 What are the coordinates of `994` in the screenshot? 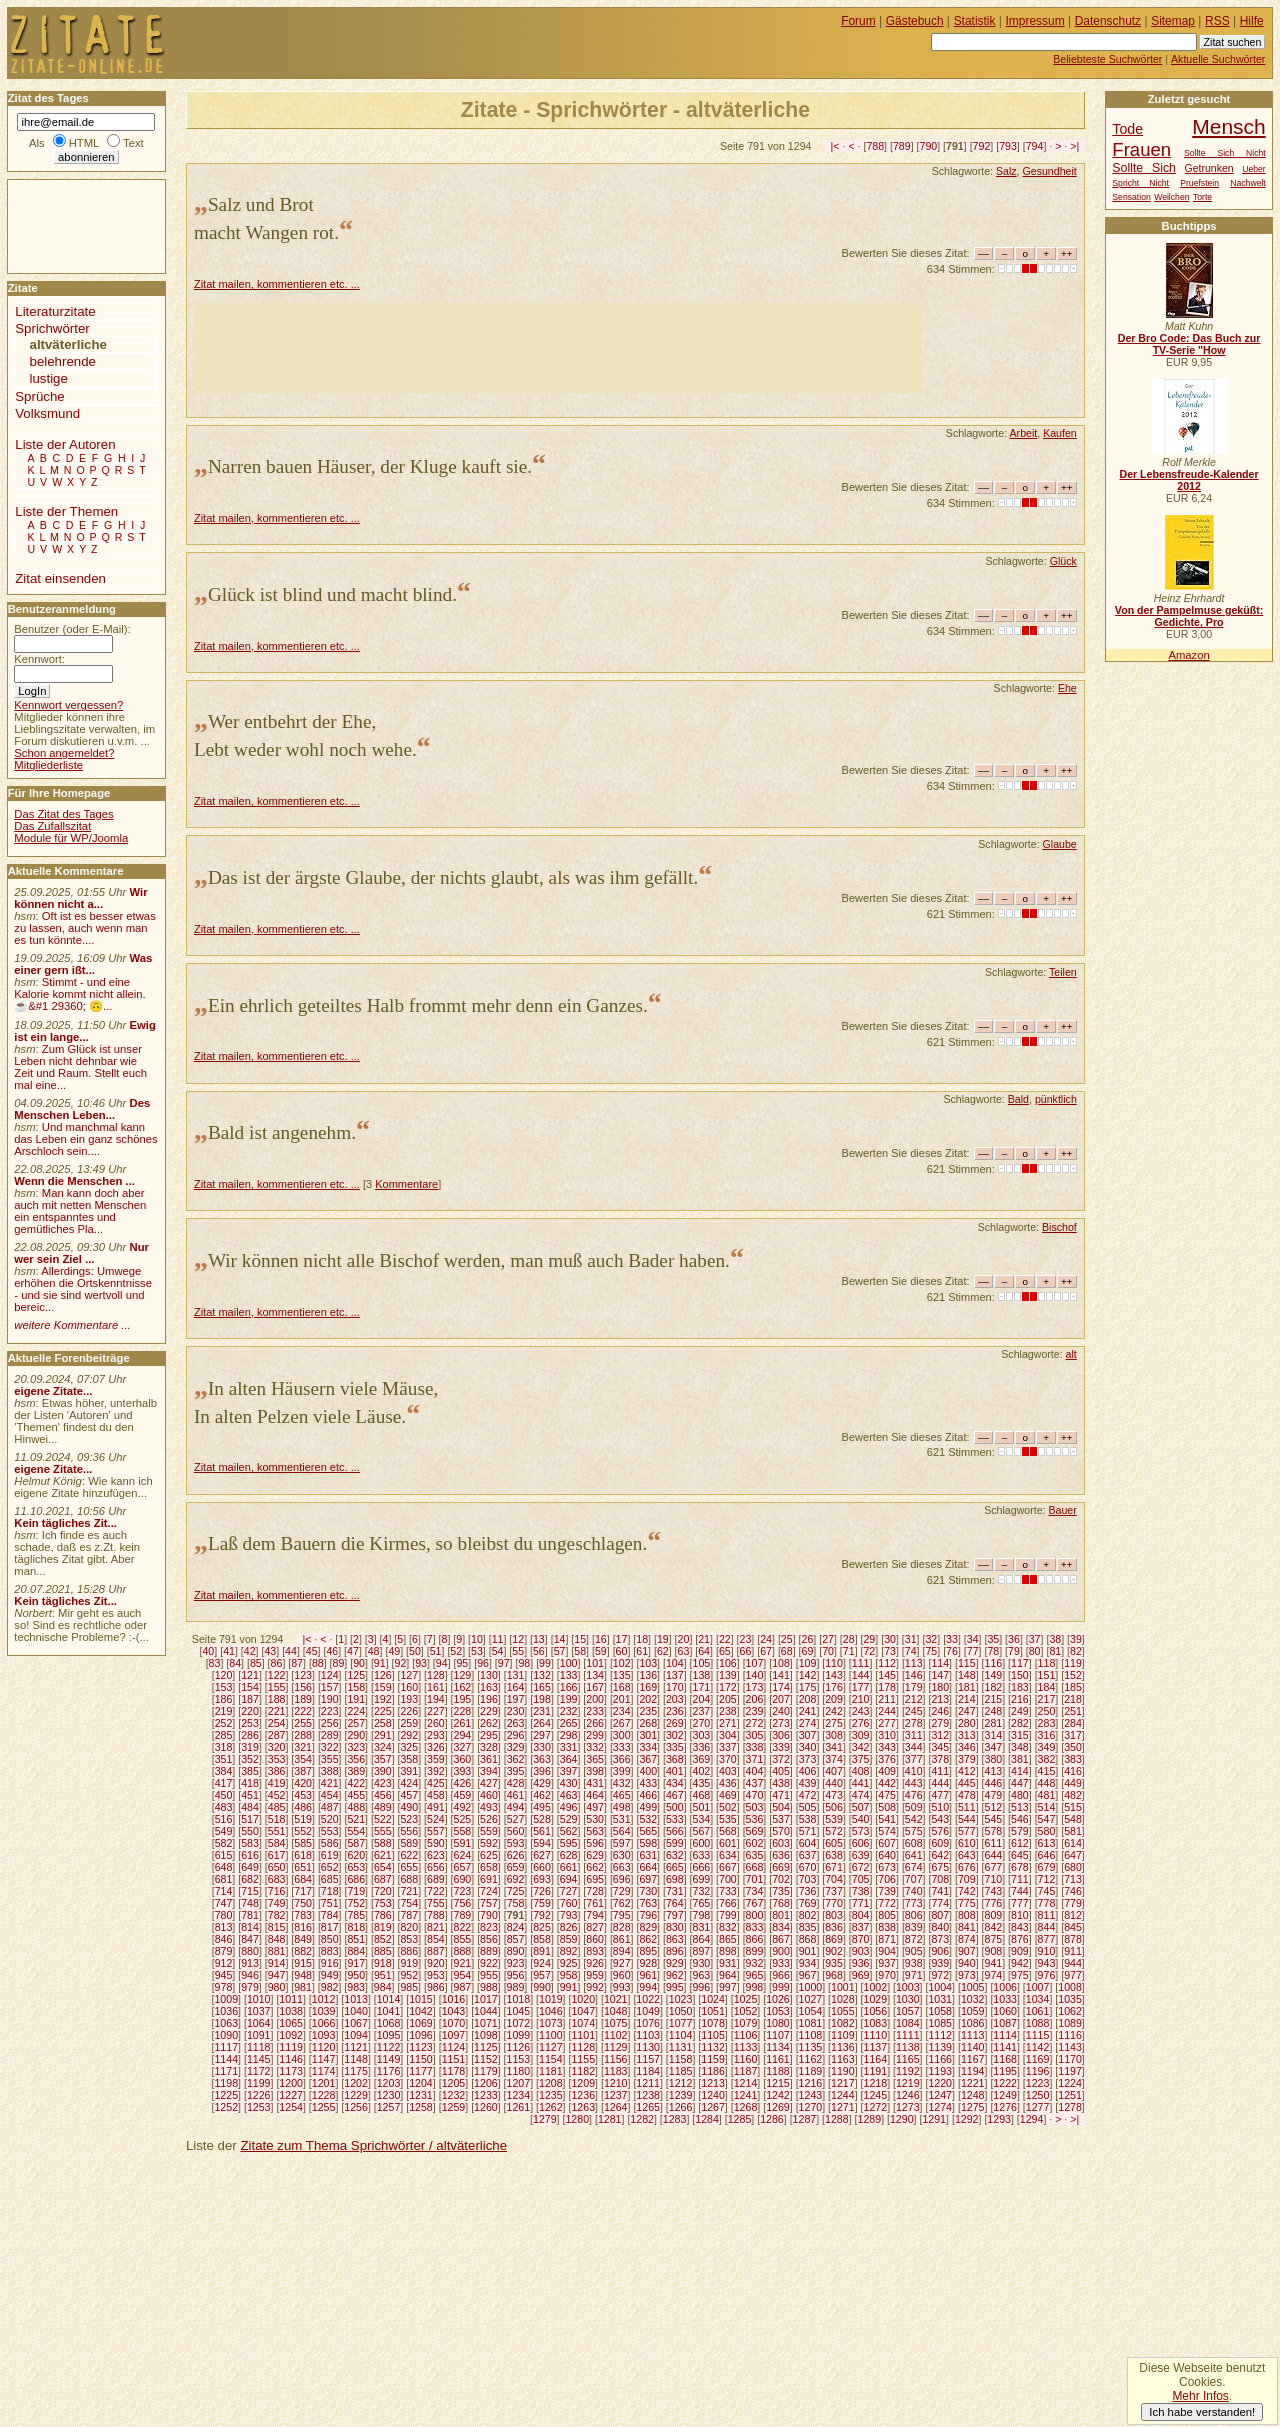 It's located at (648, 1987).